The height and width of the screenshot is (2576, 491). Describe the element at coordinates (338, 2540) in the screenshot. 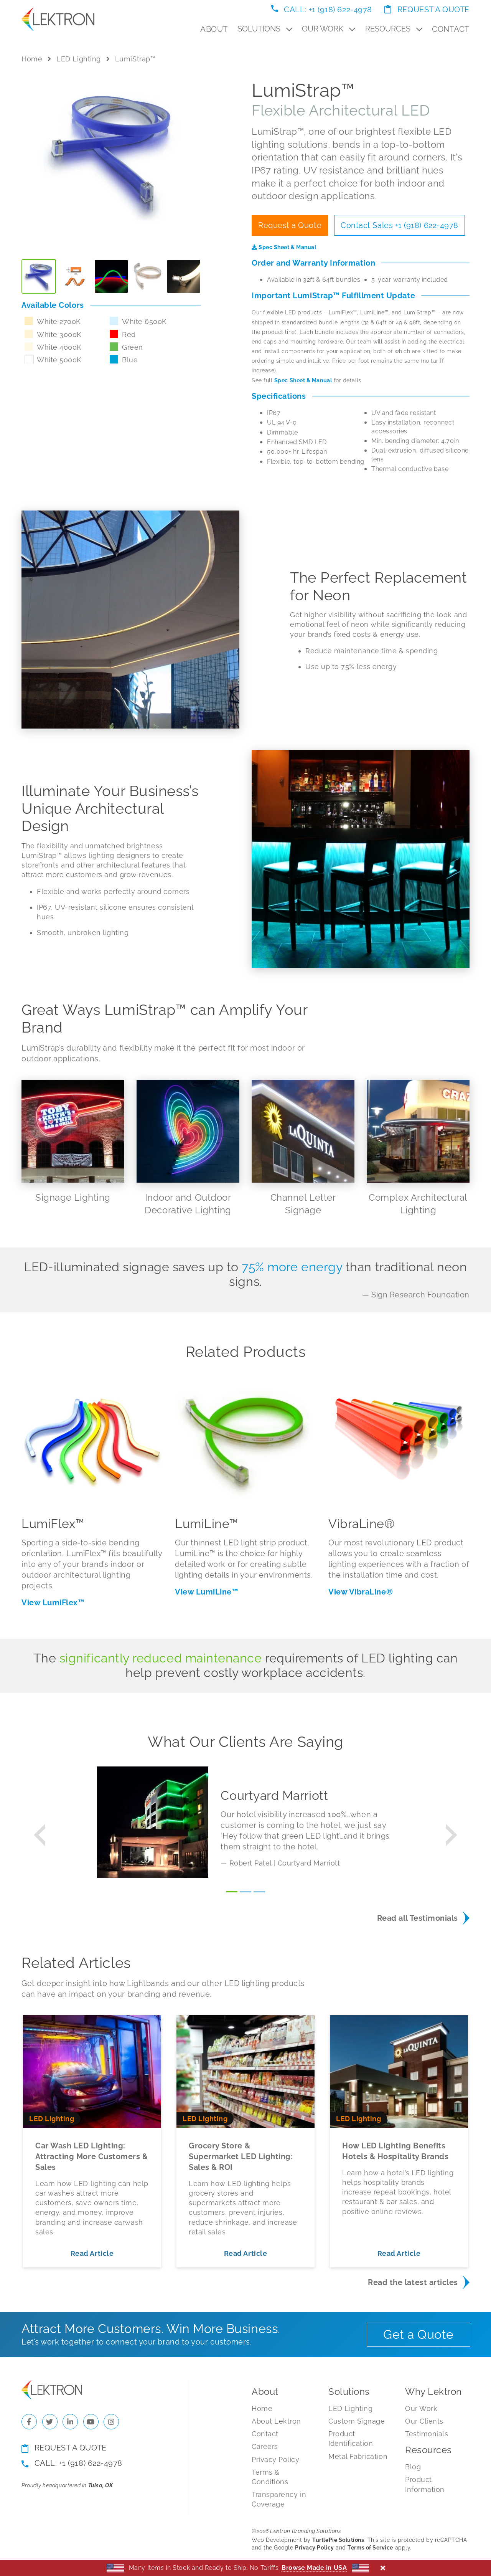

I see `TurtlePie Solutions` at that location.